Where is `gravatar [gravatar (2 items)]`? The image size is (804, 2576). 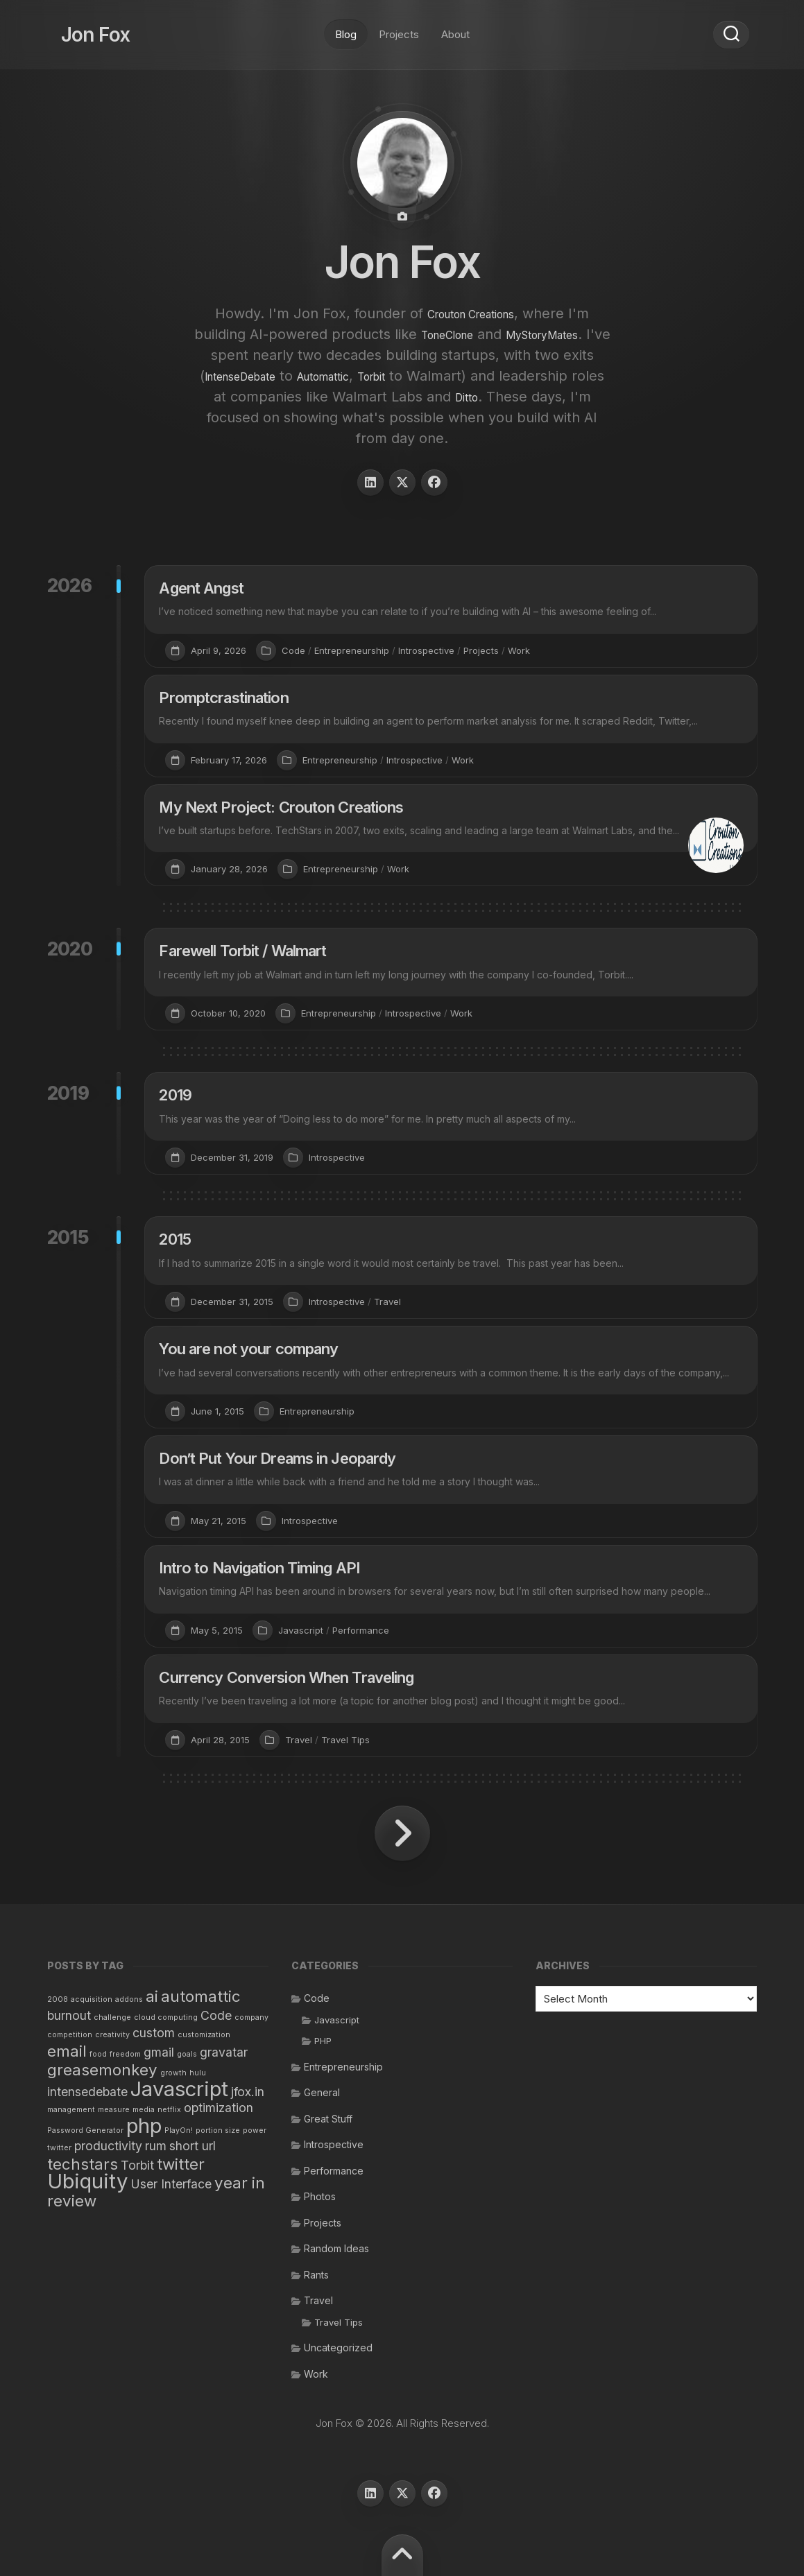 gravatar [gravatar (2 items)] is located at coordinates (224, 2052).